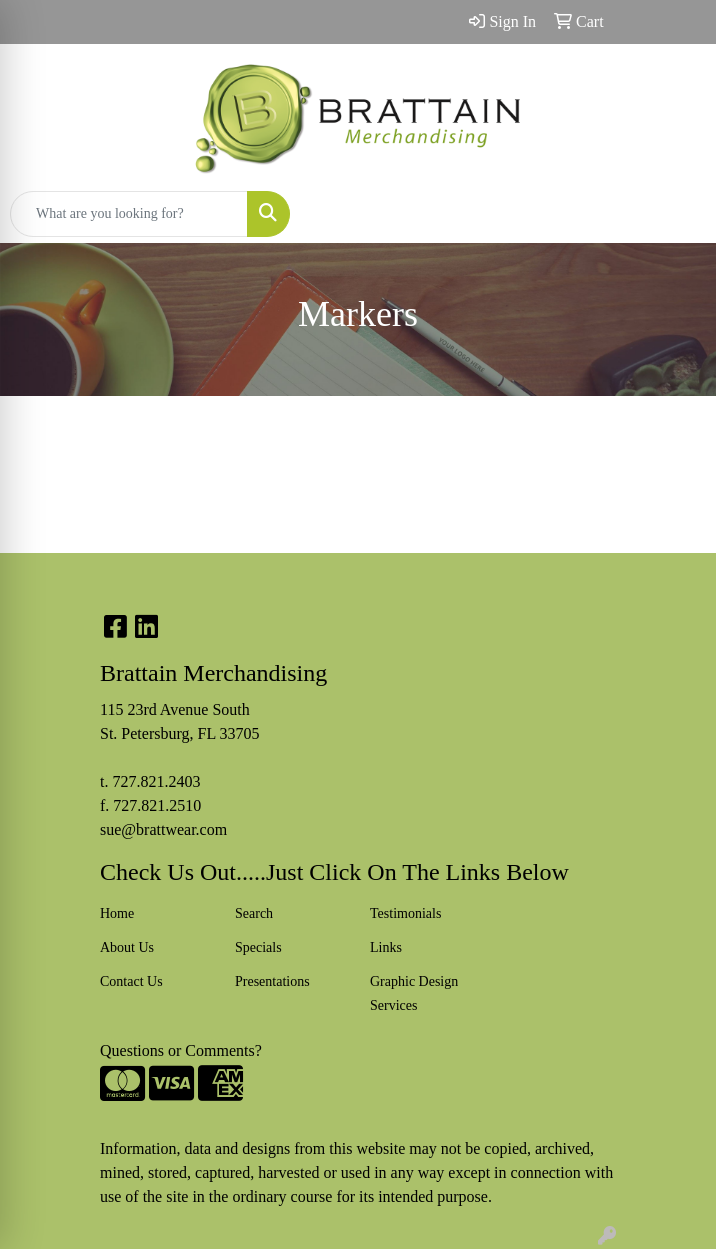  What do you see at coordinates (272, 981) in the screenshot?
I see `Presentations` at bounding box center [272, 981].